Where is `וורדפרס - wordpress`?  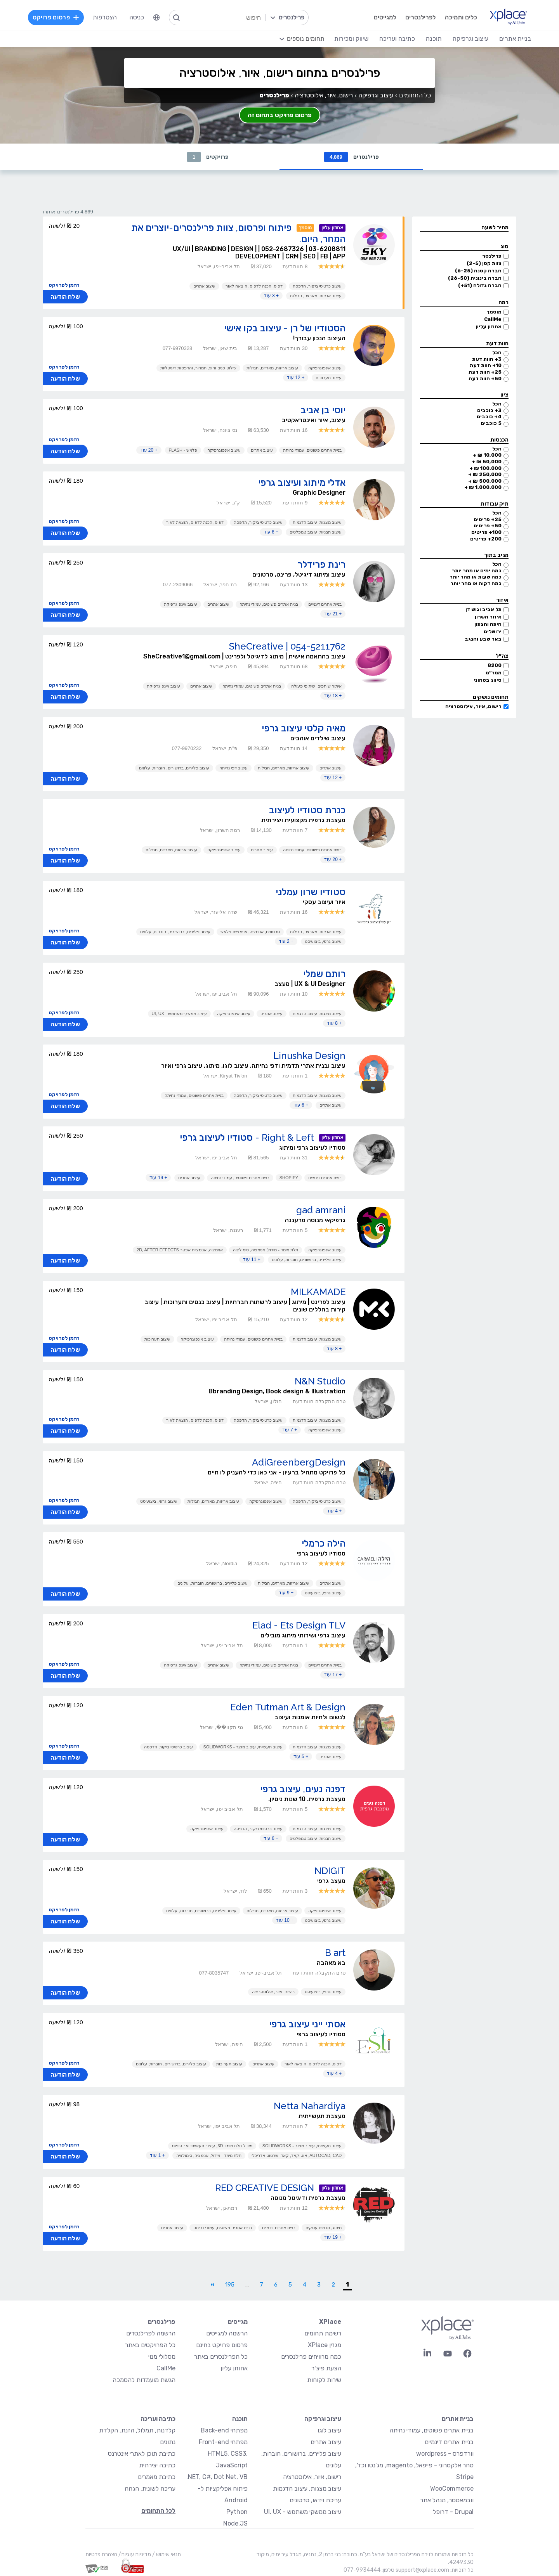
וורדפרס - wordpress is located at coordinates (445, 2453).